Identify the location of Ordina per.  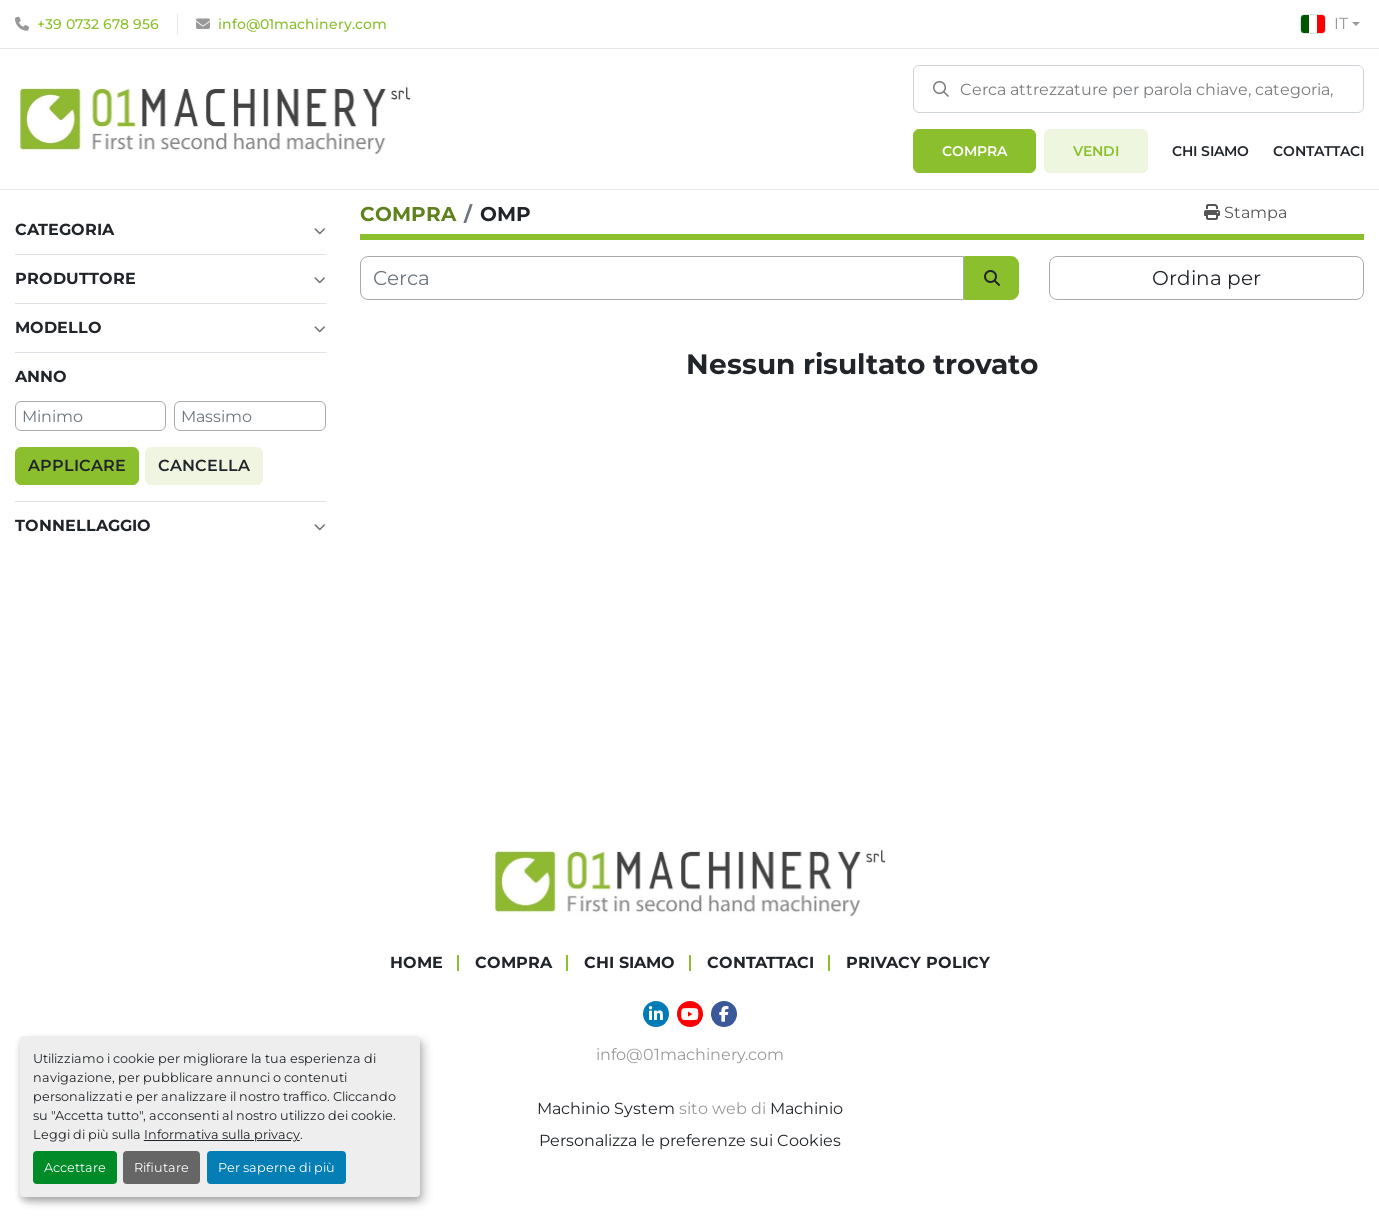
(1206, 278).